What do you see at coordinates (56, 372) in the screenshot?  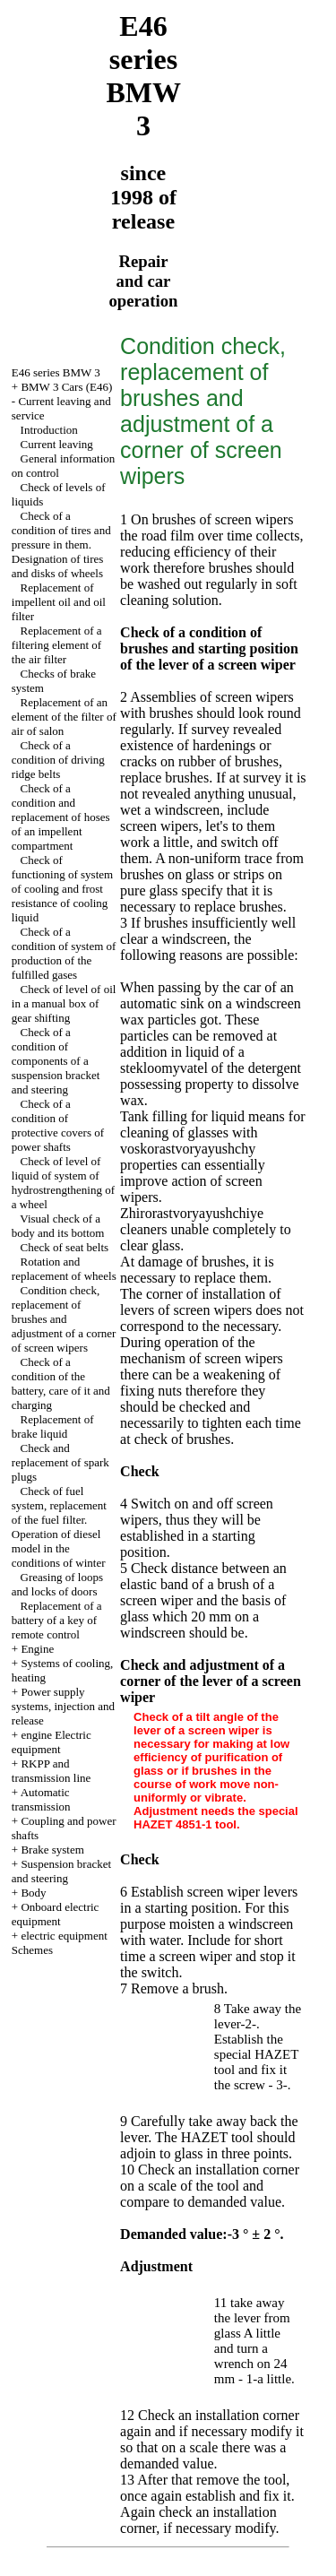 I see `E46 series BMW 3` at bounding box center [56, 372].